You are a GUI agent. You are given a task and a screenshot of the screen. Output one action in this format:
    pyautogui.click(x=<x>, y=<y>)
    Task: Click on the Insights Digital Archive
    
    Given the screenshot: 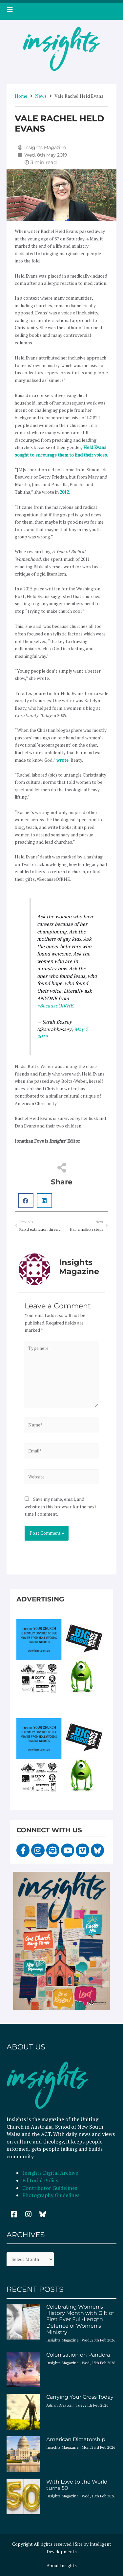 What is the action you would take?
    pyautogui.click(x=50, y=2172)
    